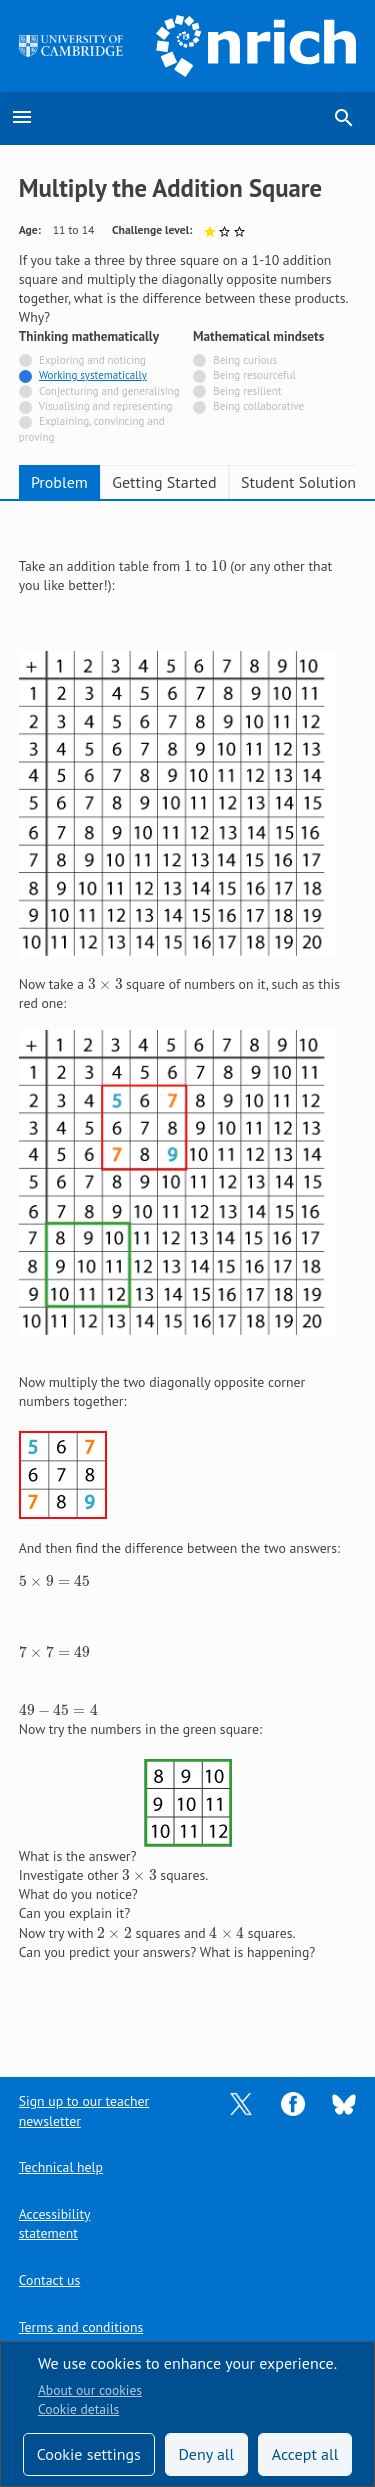 The height and width of the screenshot is (2487, 375). I want to click on Conjecturing and generalising [Not tagged with], so click(109, 391).